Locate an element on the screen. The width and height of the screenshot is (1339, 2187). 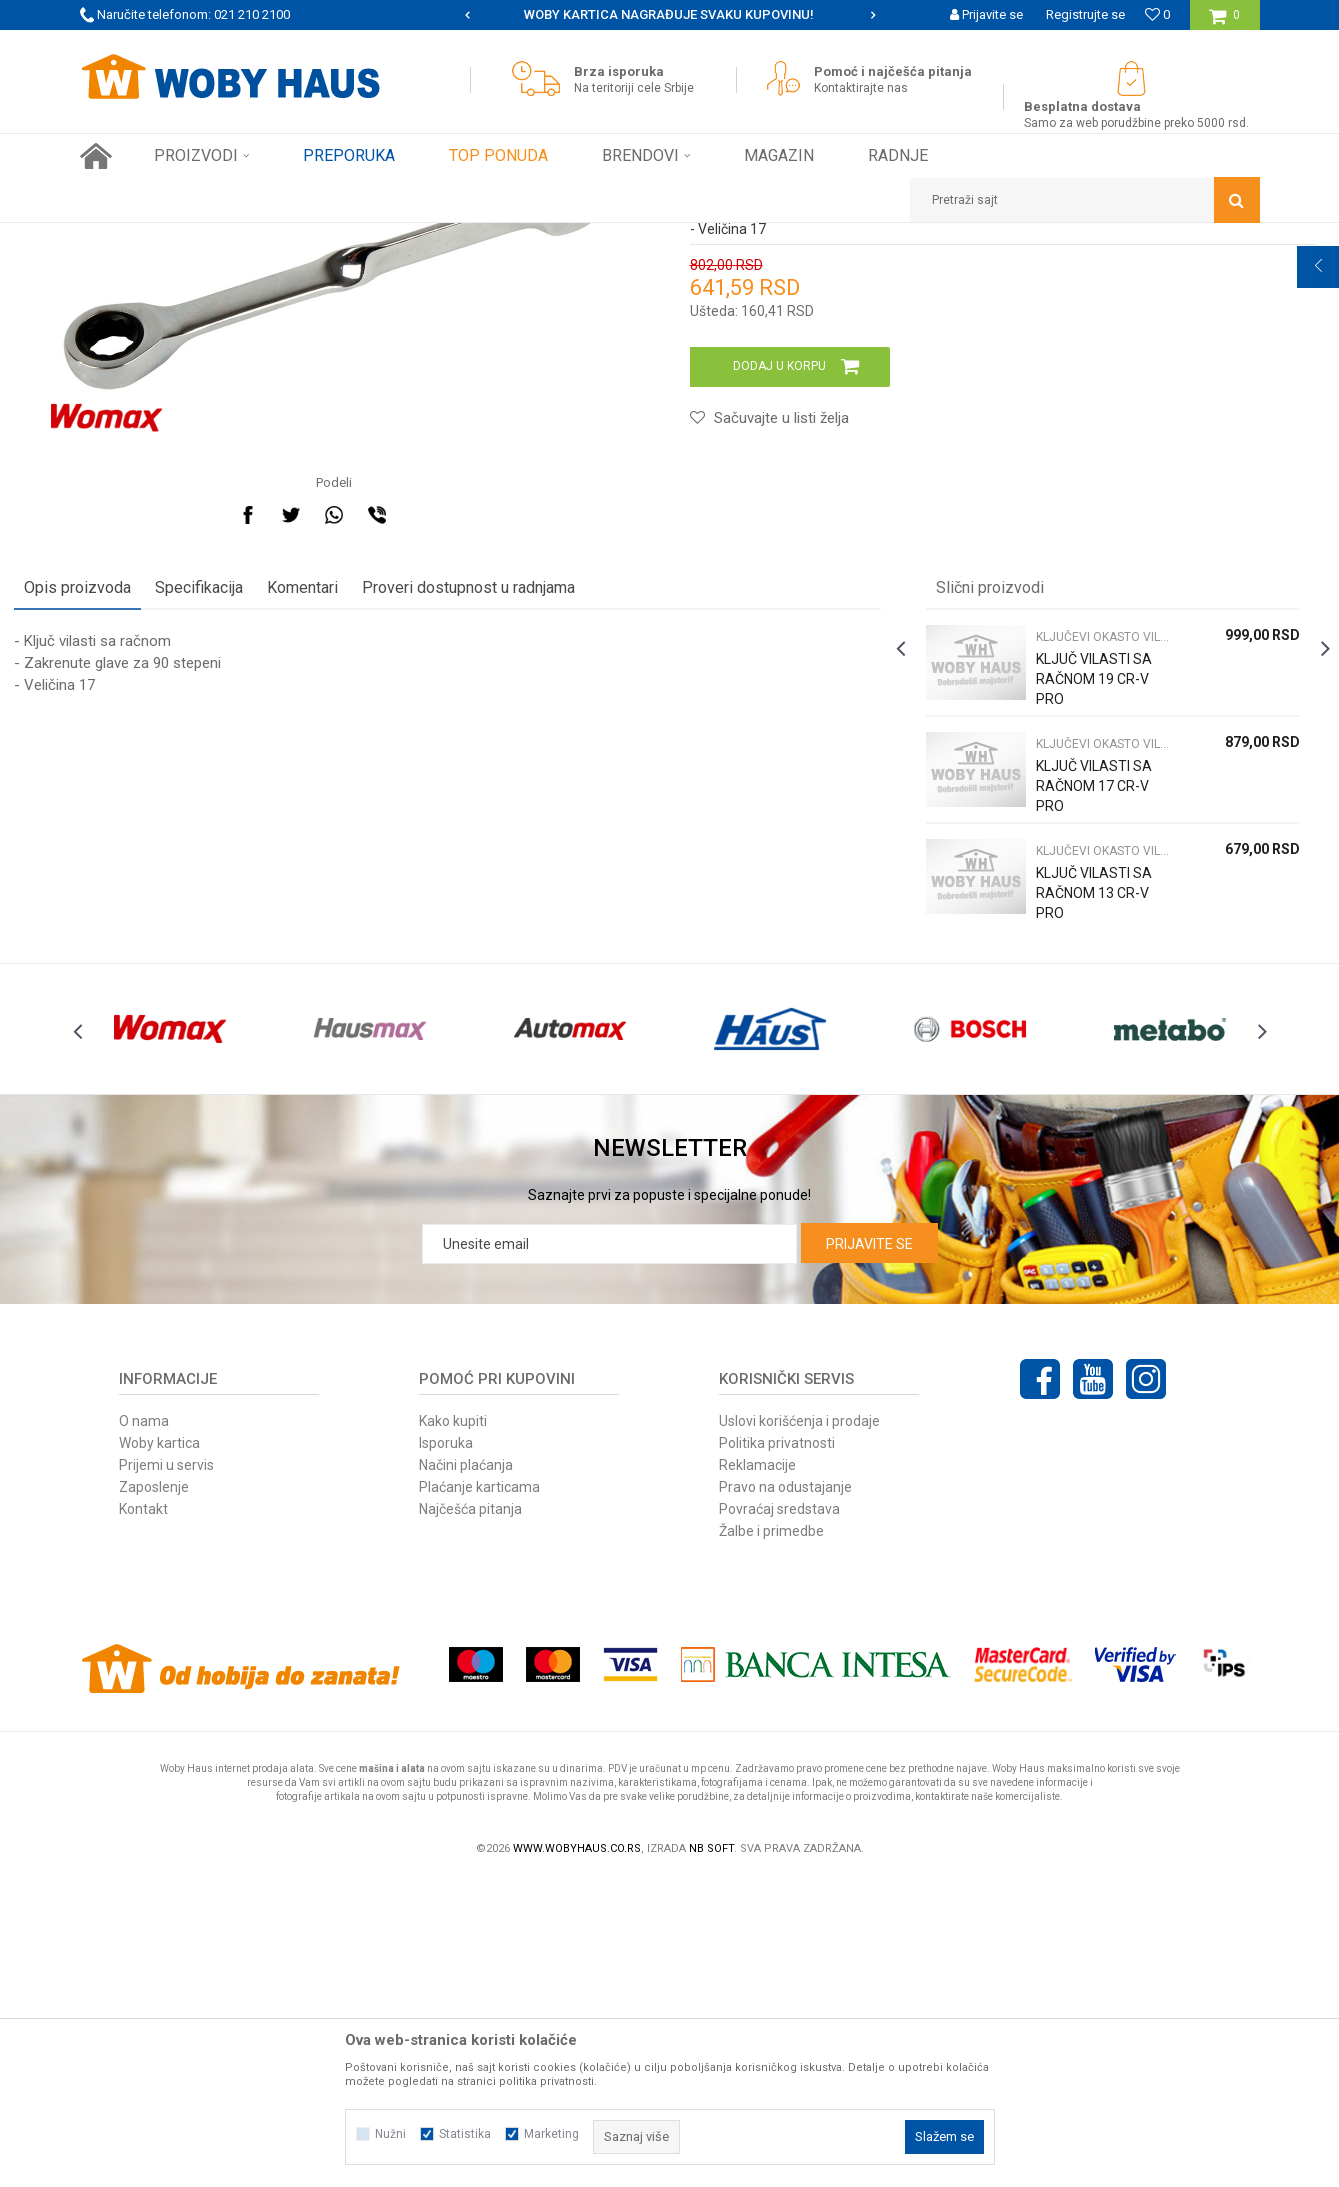
Najčešća pitanja is located at coordinates (470, 1816).